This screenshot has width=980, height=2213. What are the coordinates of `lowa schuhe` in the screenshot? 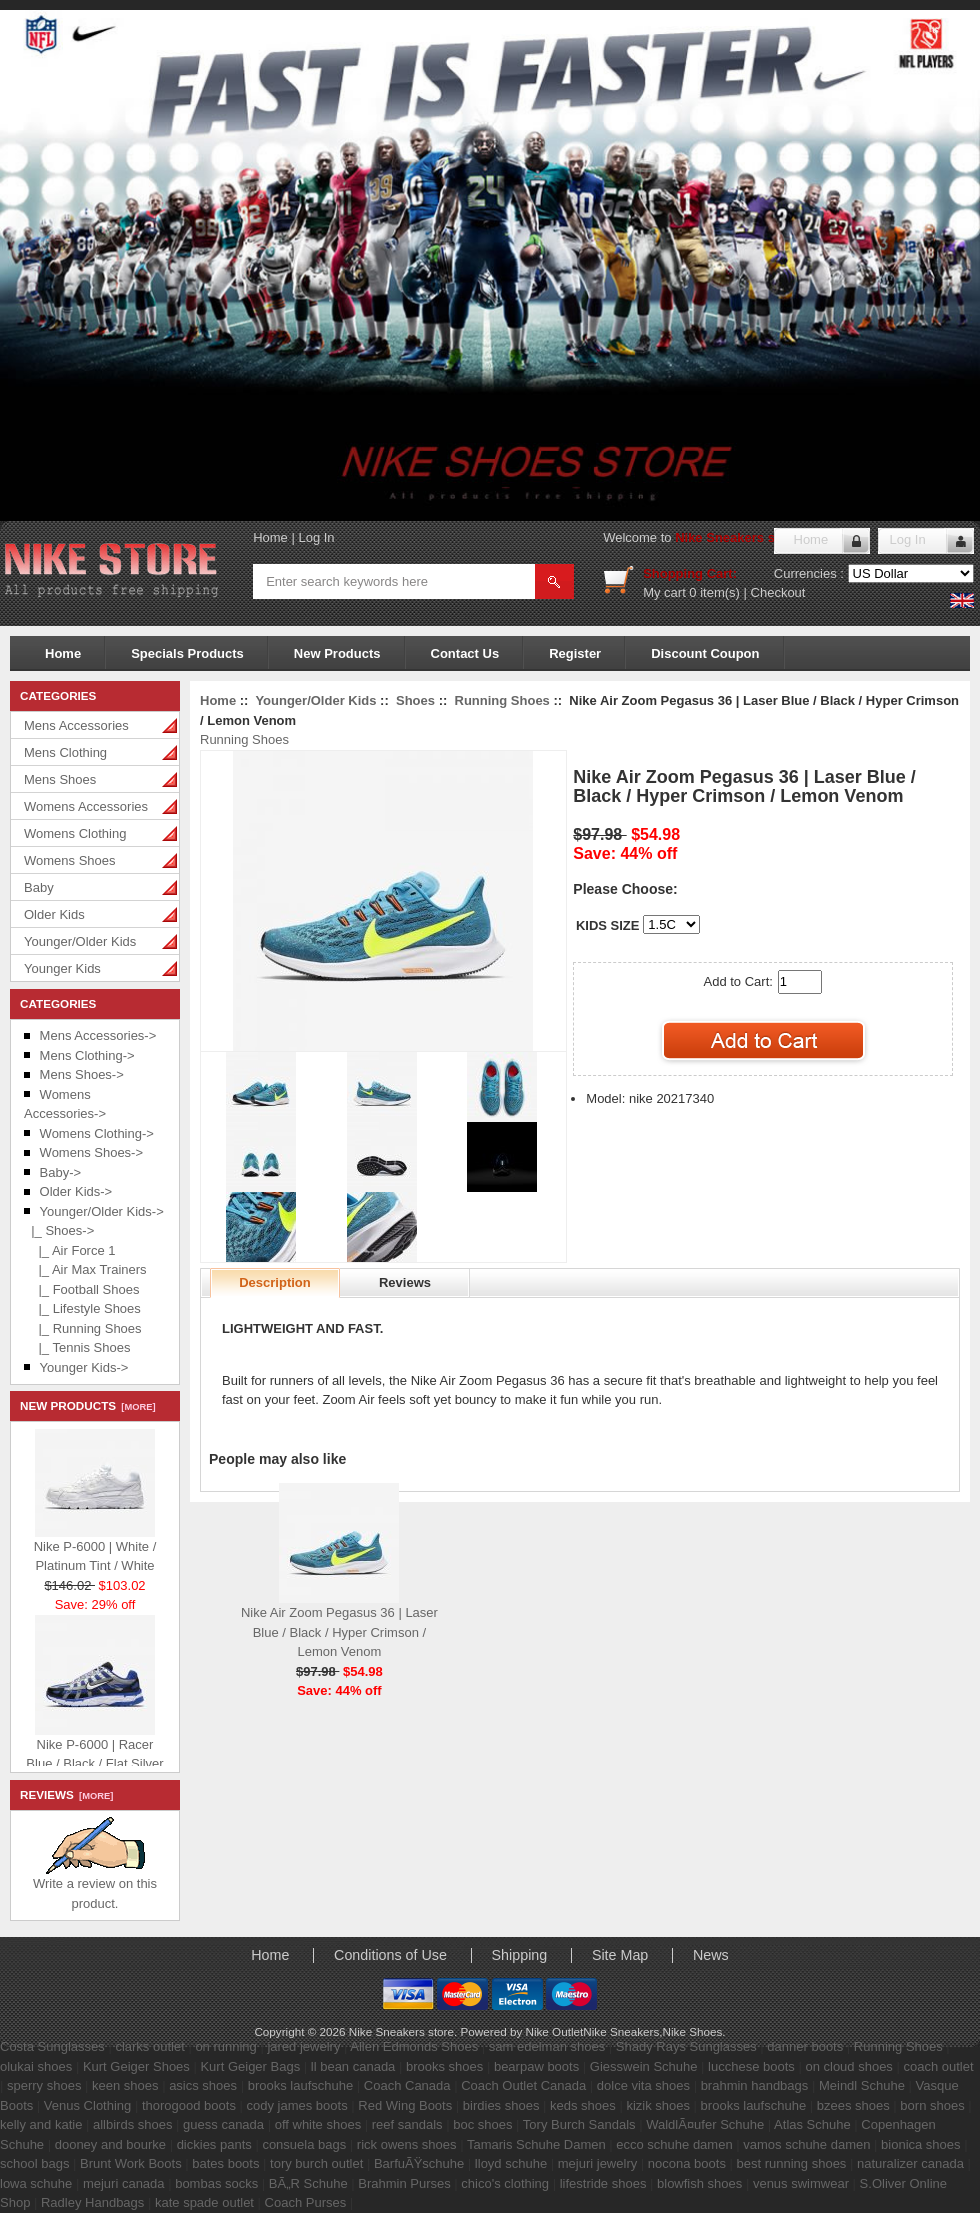 It's located at (36, 2183).